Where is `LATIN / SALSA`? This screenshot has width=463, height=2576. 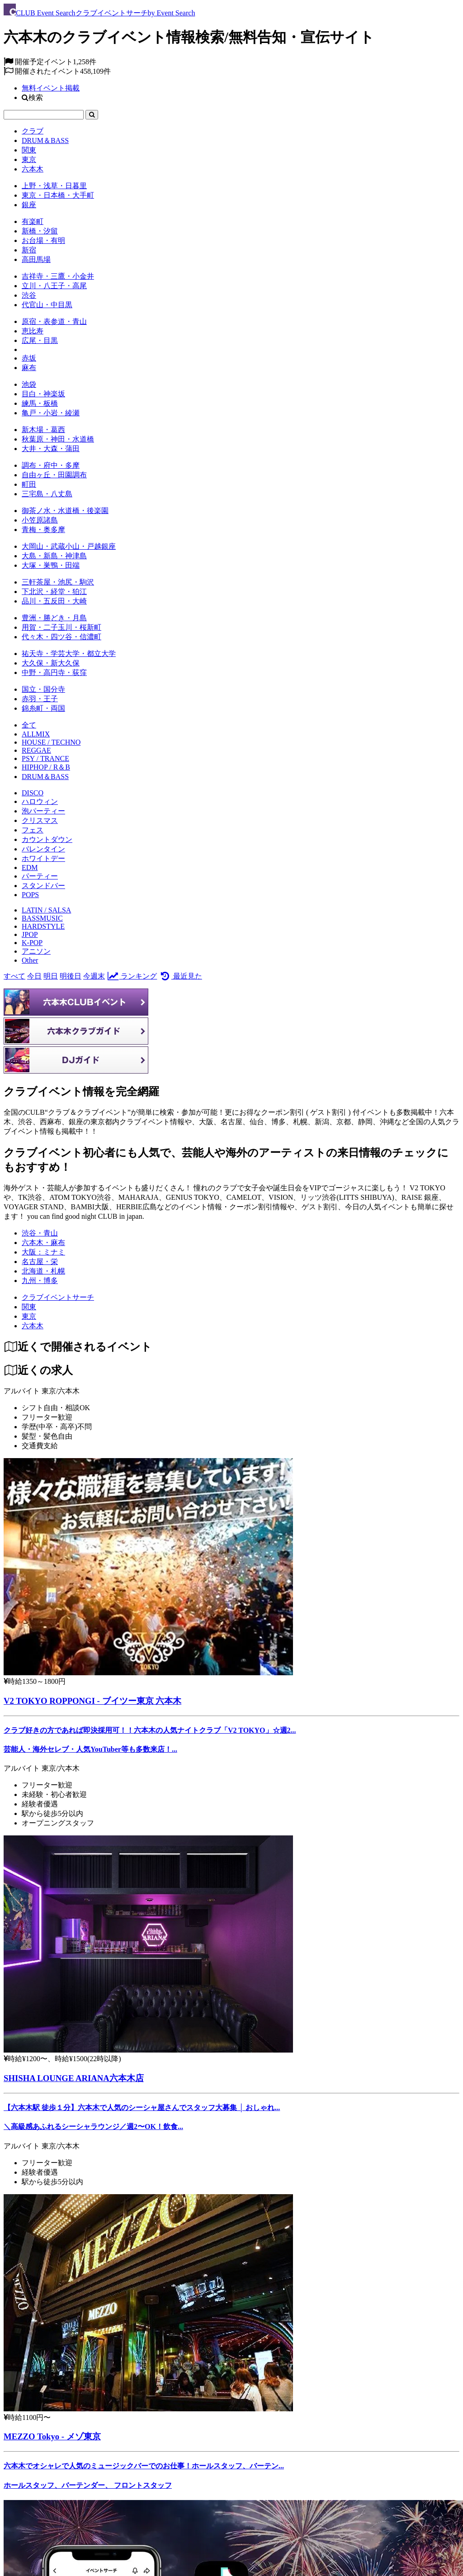 LATIN / SALSA is located at coordinates (46, 910).